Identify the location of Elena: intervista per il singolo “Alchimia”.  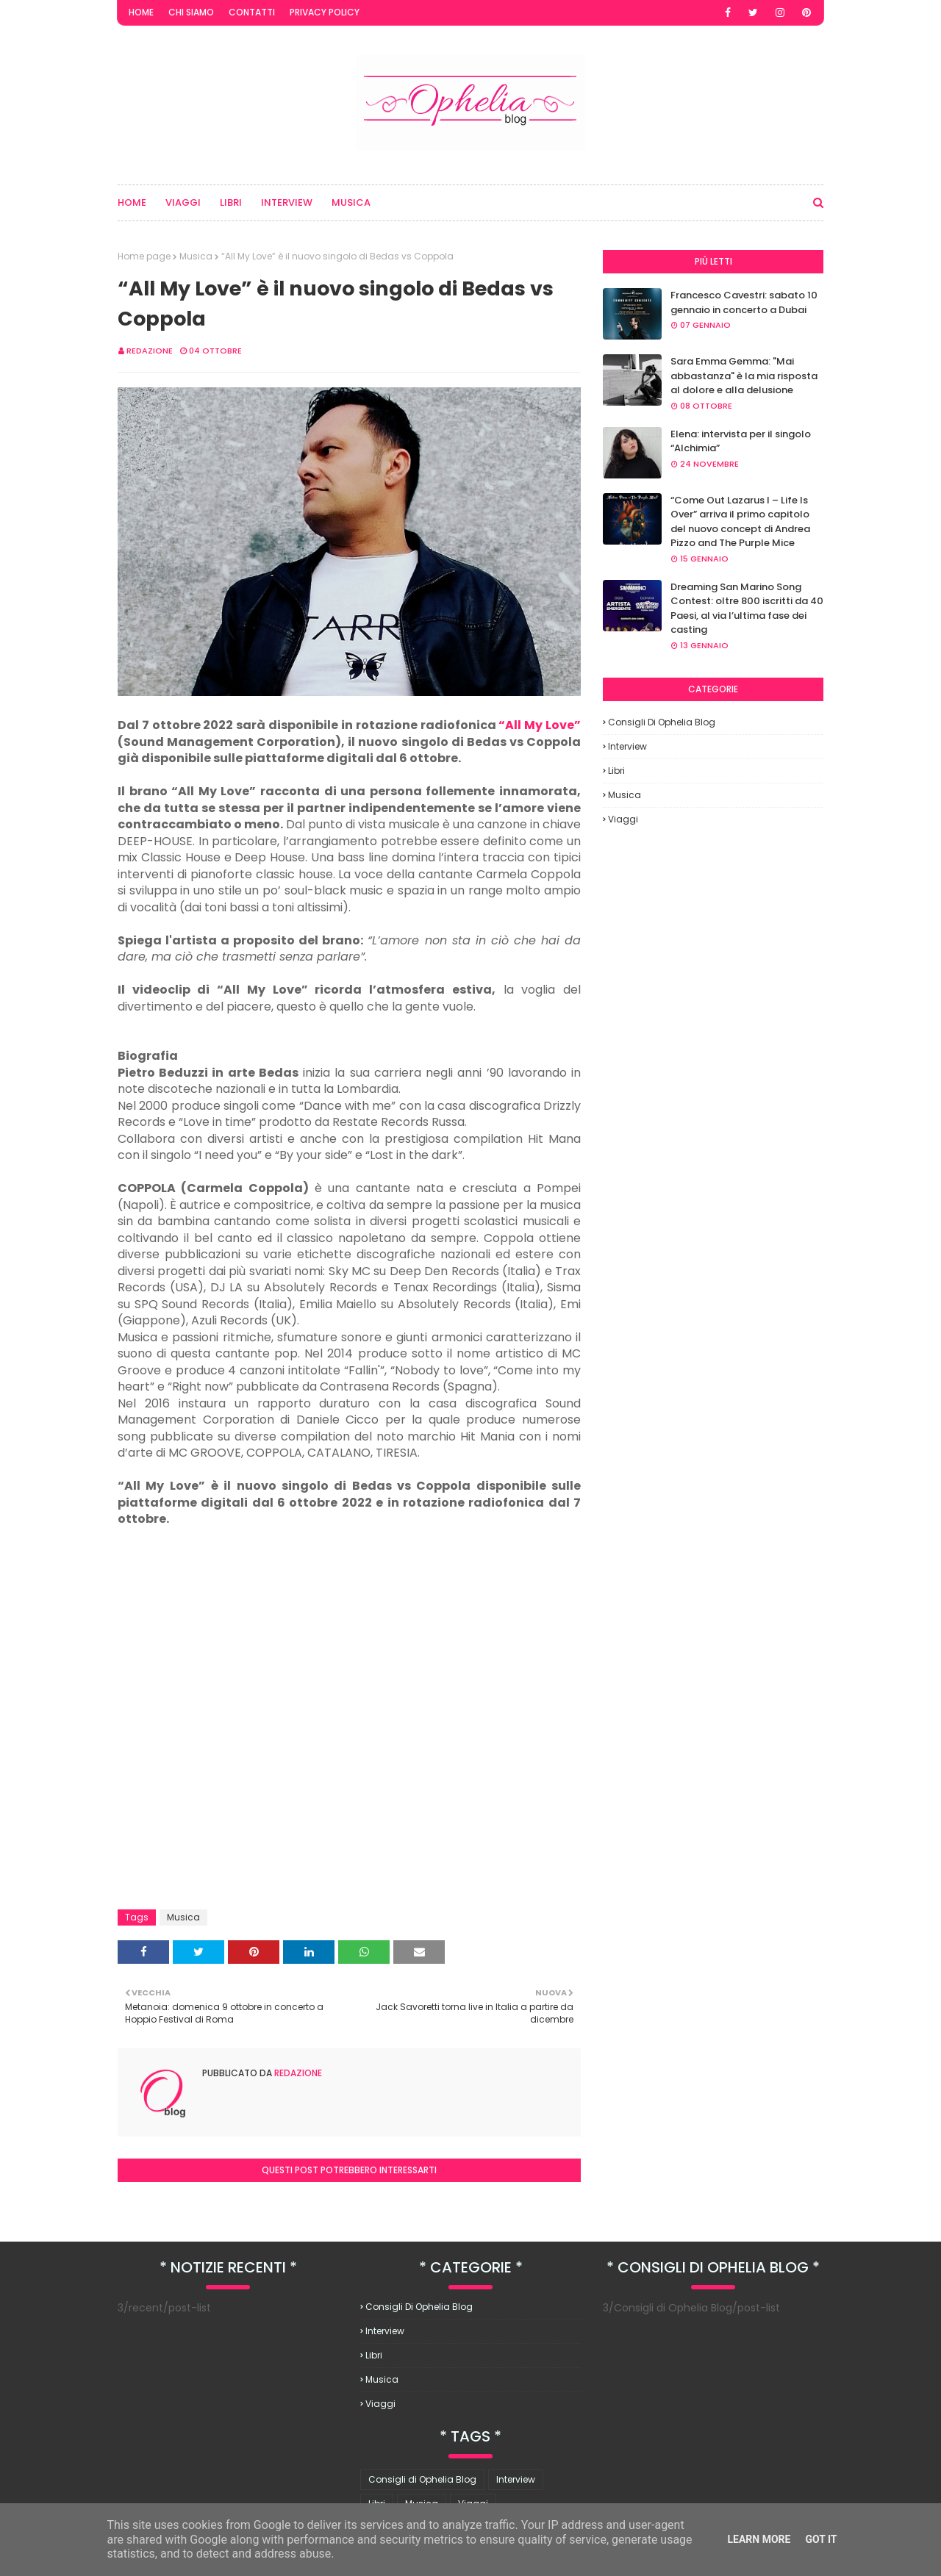
(740, 441).